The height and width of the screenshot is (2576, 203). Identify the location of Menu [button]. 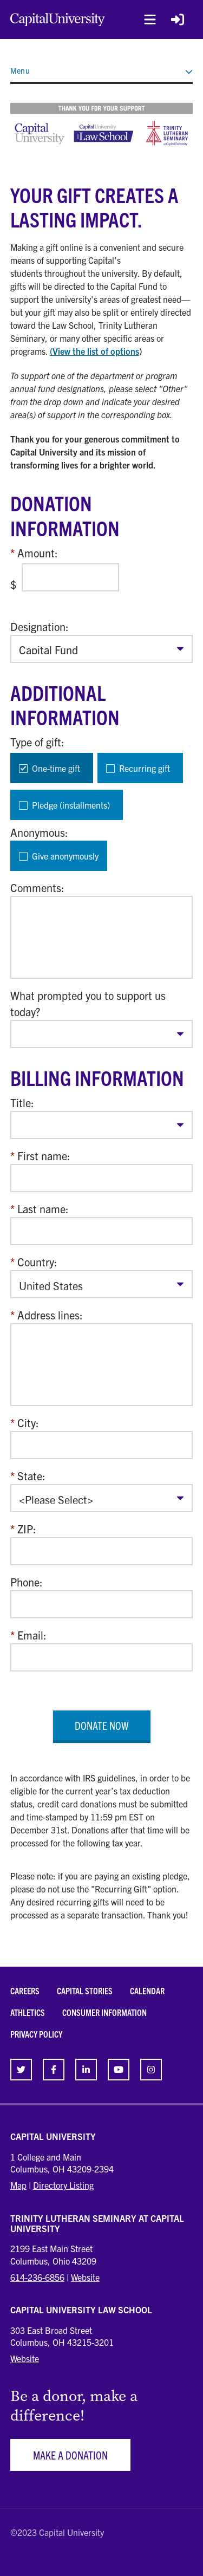
(101, 70).